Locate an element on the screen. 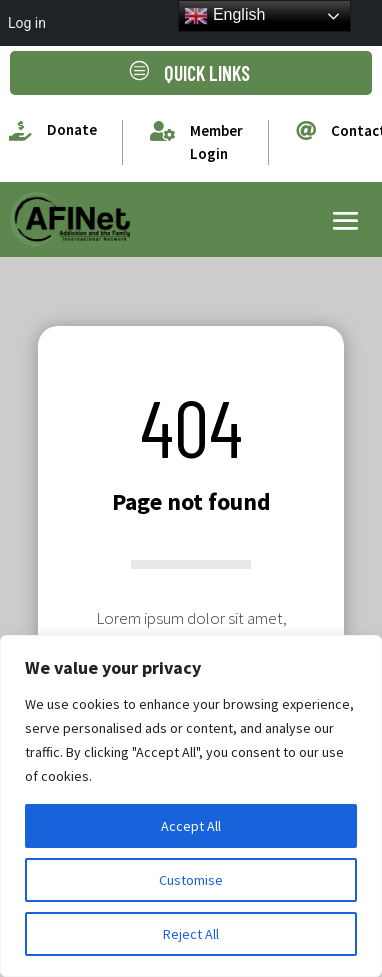 The image size is (382, 977). Log in [menuitem] is located at coordinates (27, 23).